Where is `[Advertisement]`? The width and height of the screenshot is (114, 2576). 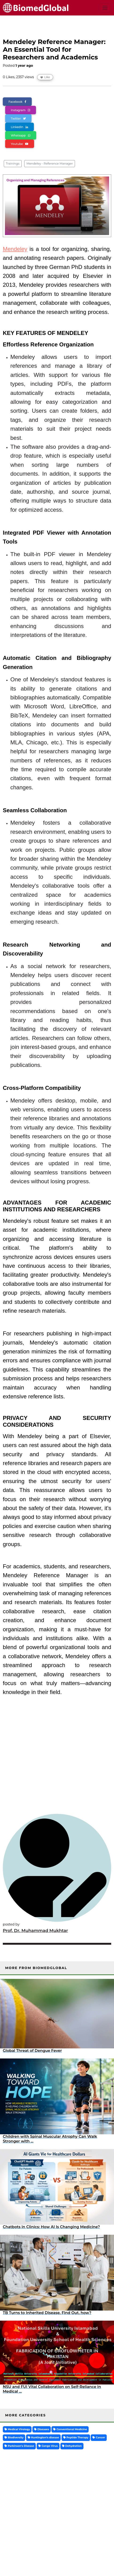
[Advertisement] is located at coordinates (57, 1757).